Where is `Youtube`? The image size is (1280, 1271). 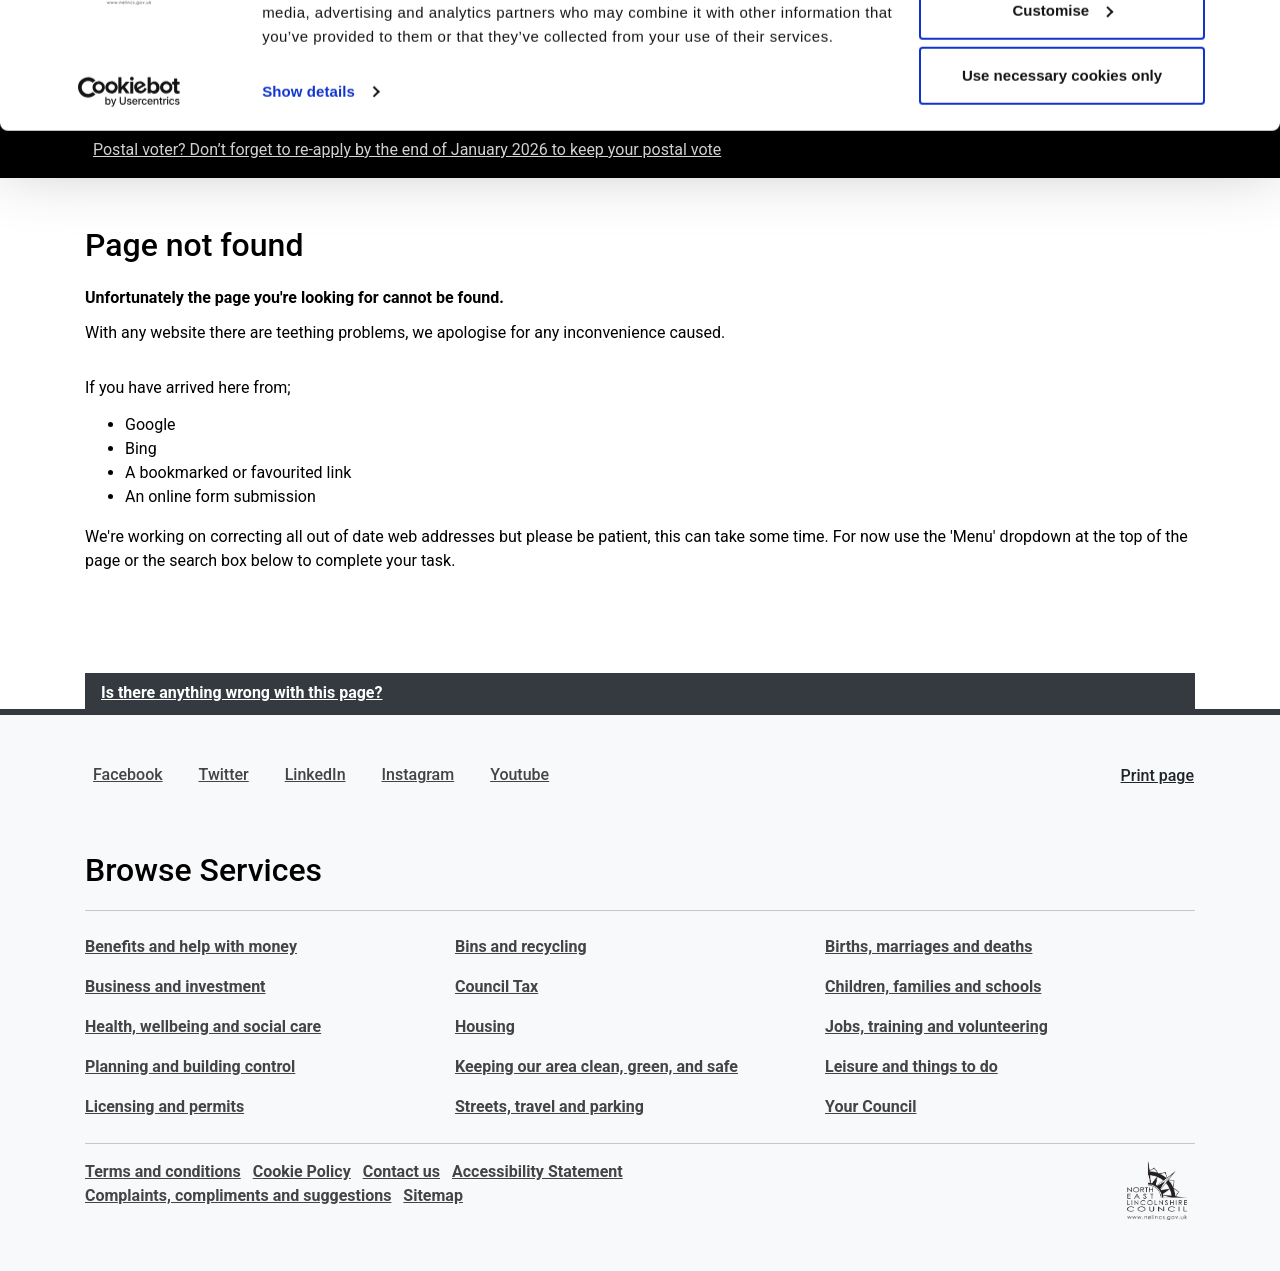
Youtube is located at coordinates (519, 774).